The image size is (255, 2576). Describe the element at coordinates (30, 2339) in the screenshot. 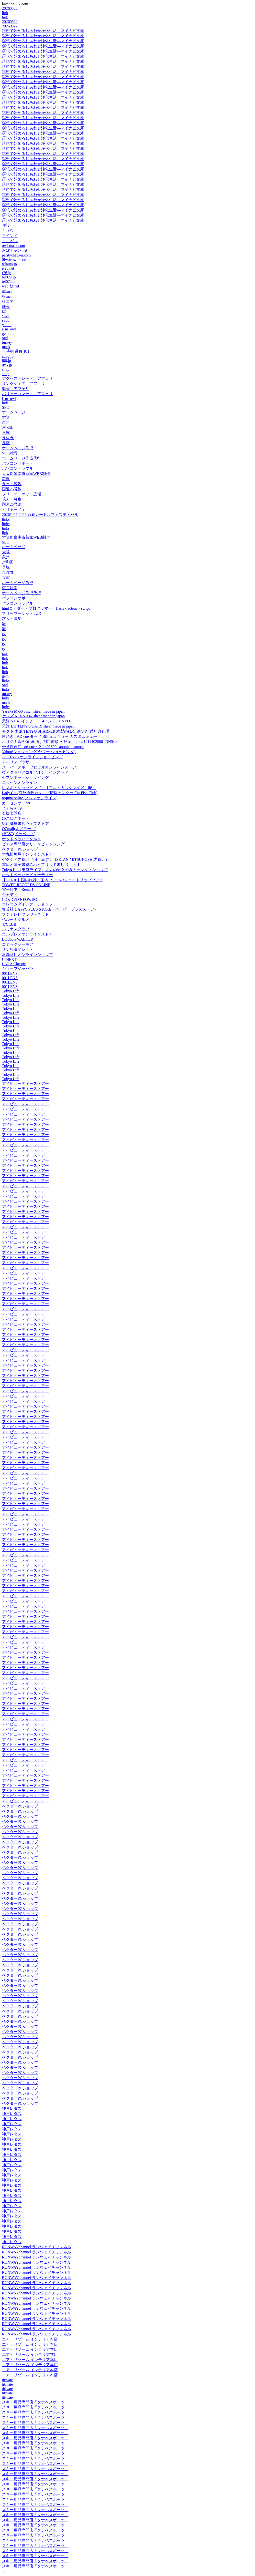

I see `エア・リゾーム インテリア本店` at that location.